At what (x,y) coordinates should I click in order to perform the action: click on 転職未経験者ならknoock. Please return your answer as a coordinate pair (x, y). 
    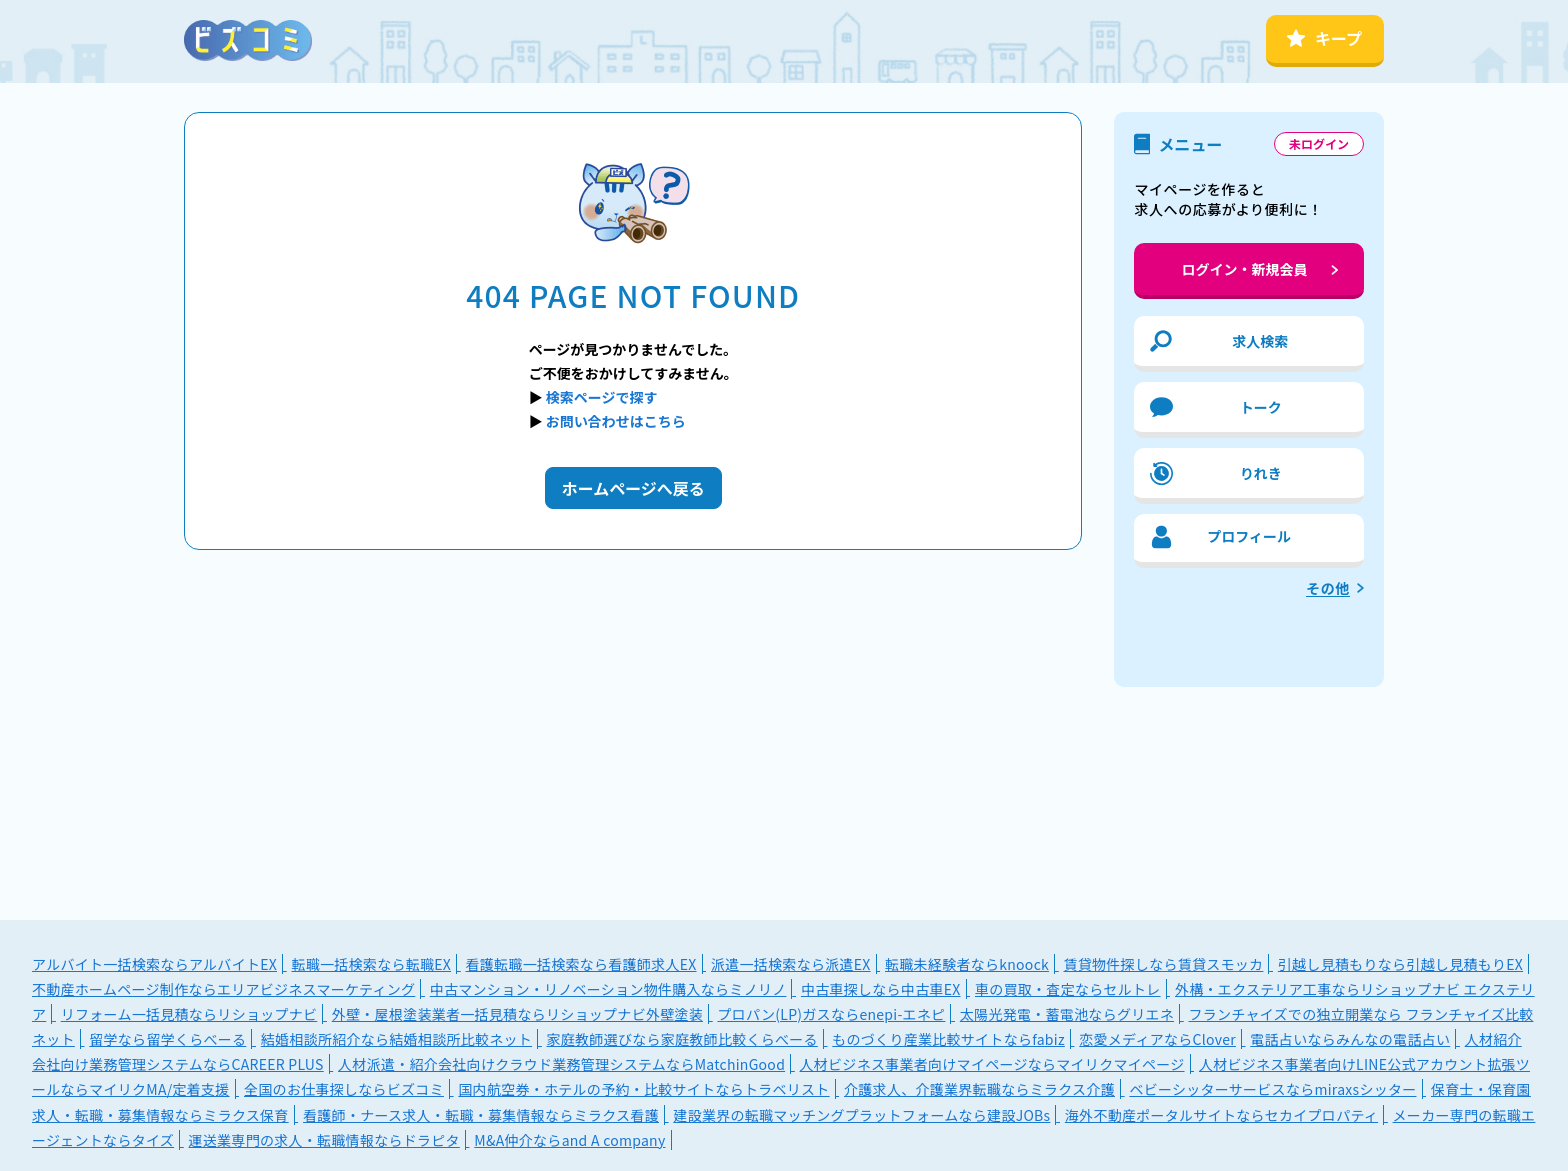
    Looking at the image, I should click on (967, 964).